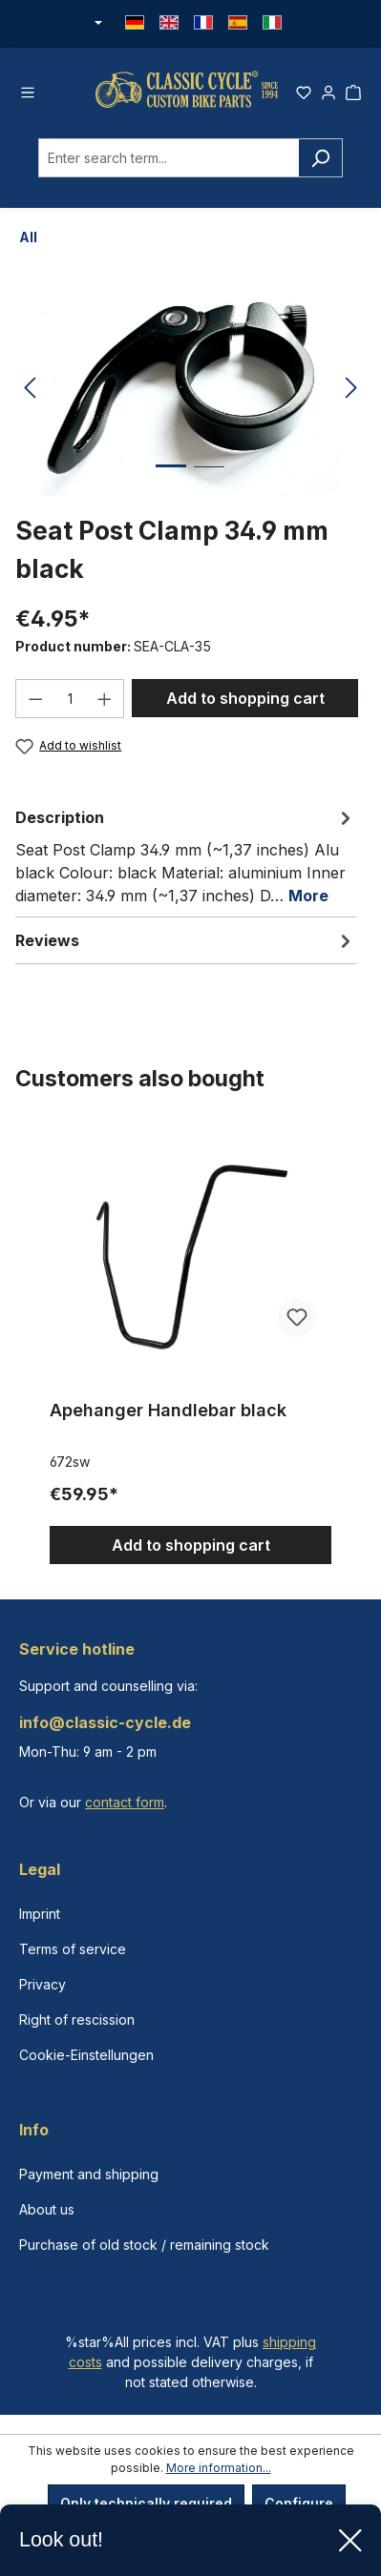 This screenshot has width=381, height=2576. Describe the element at coordinates (185, 940) in the screenshot. I see `Reviews [tab]` at that location.